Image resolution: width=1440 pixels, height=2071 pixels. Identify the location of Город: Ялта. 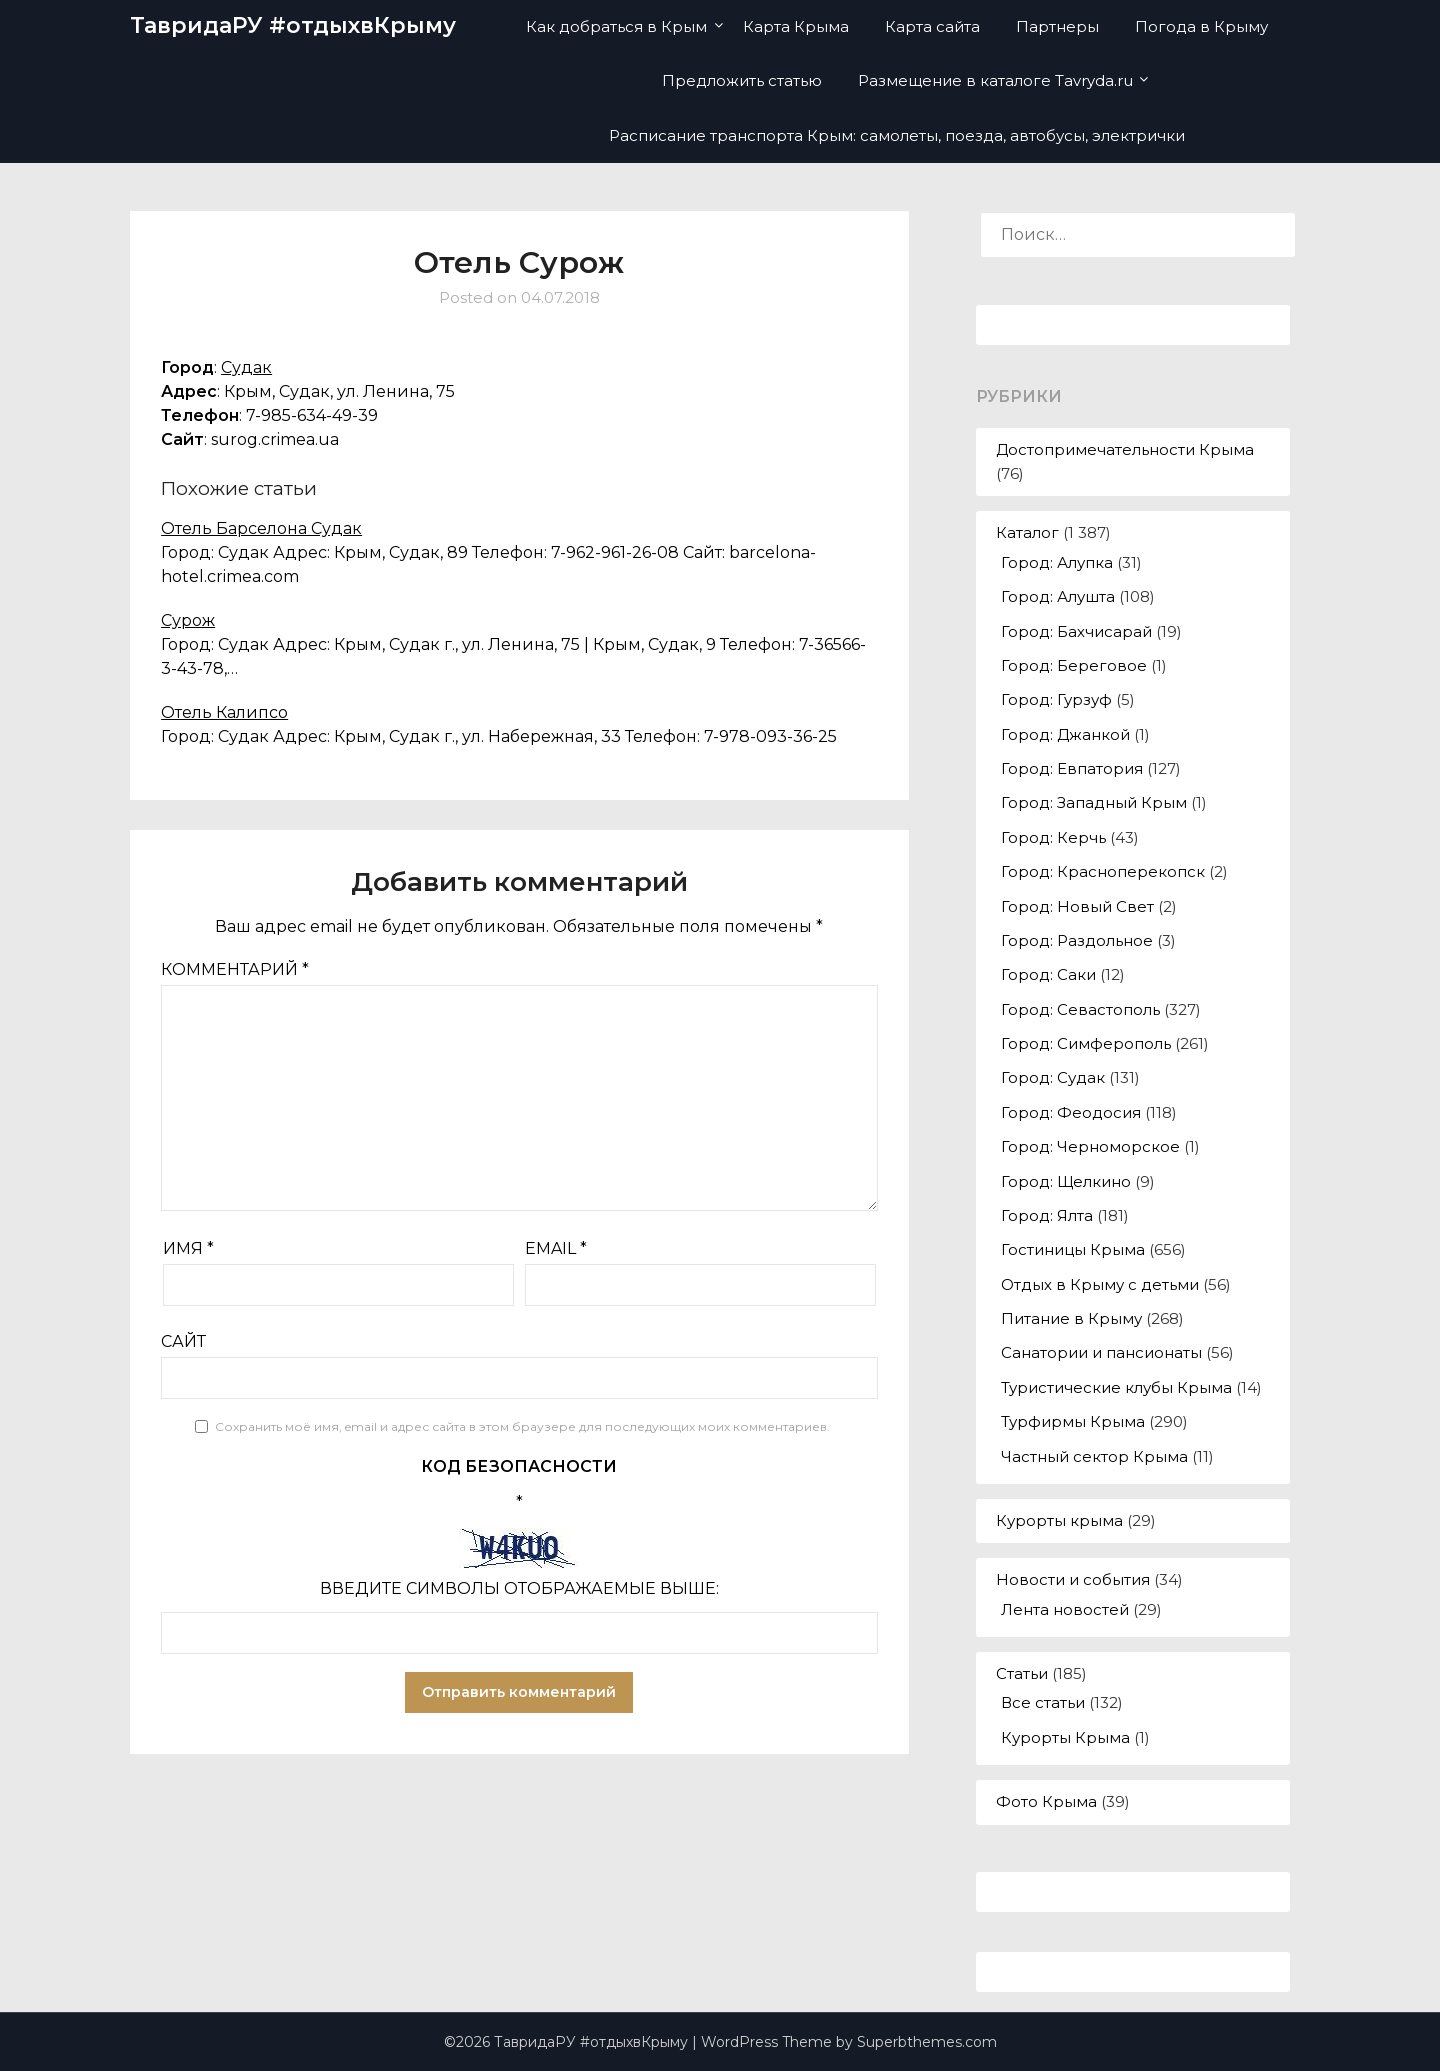
(1047, 1215).